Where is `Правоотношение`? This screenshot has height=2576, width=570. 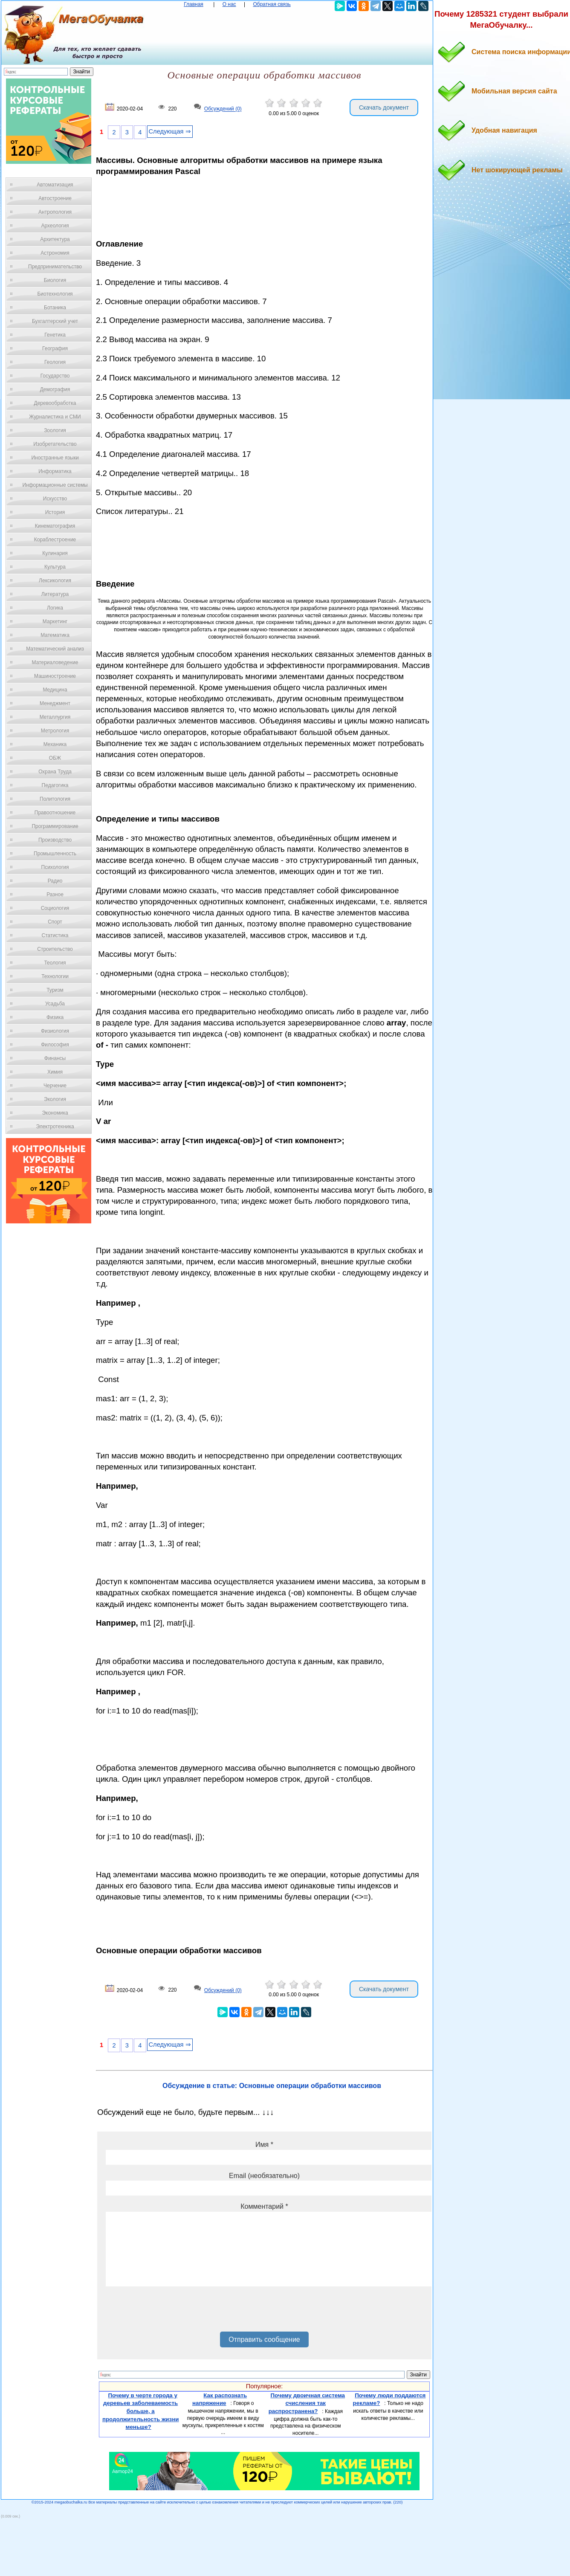
Правоотношение is located at coordinates (55, 813).